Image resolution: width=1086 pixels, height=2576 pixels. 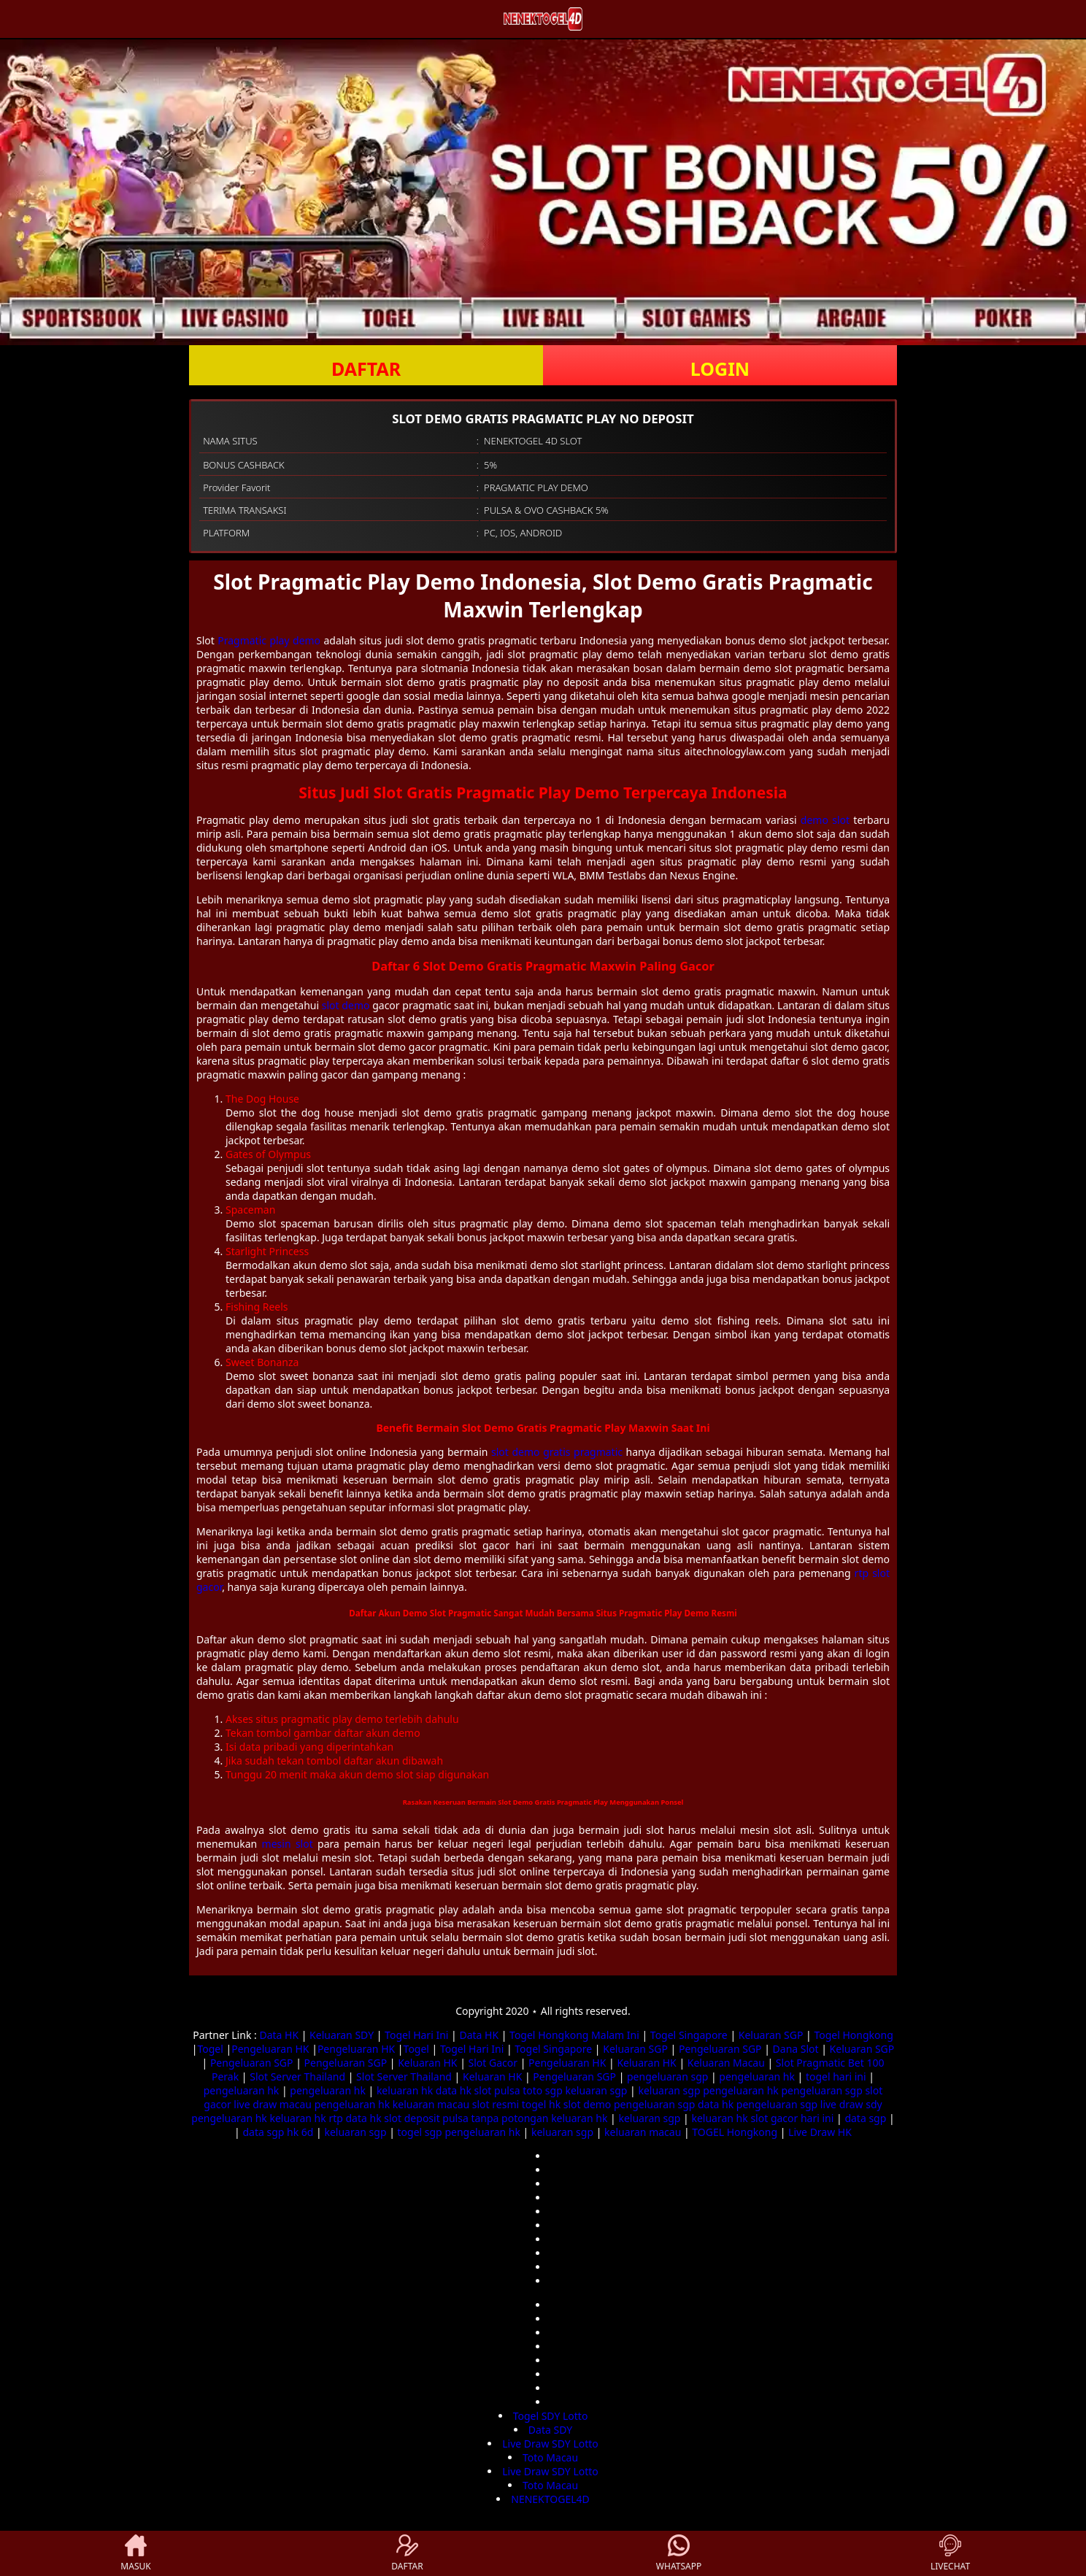 I want to click on Data HK, so click(x=279, y=2035).